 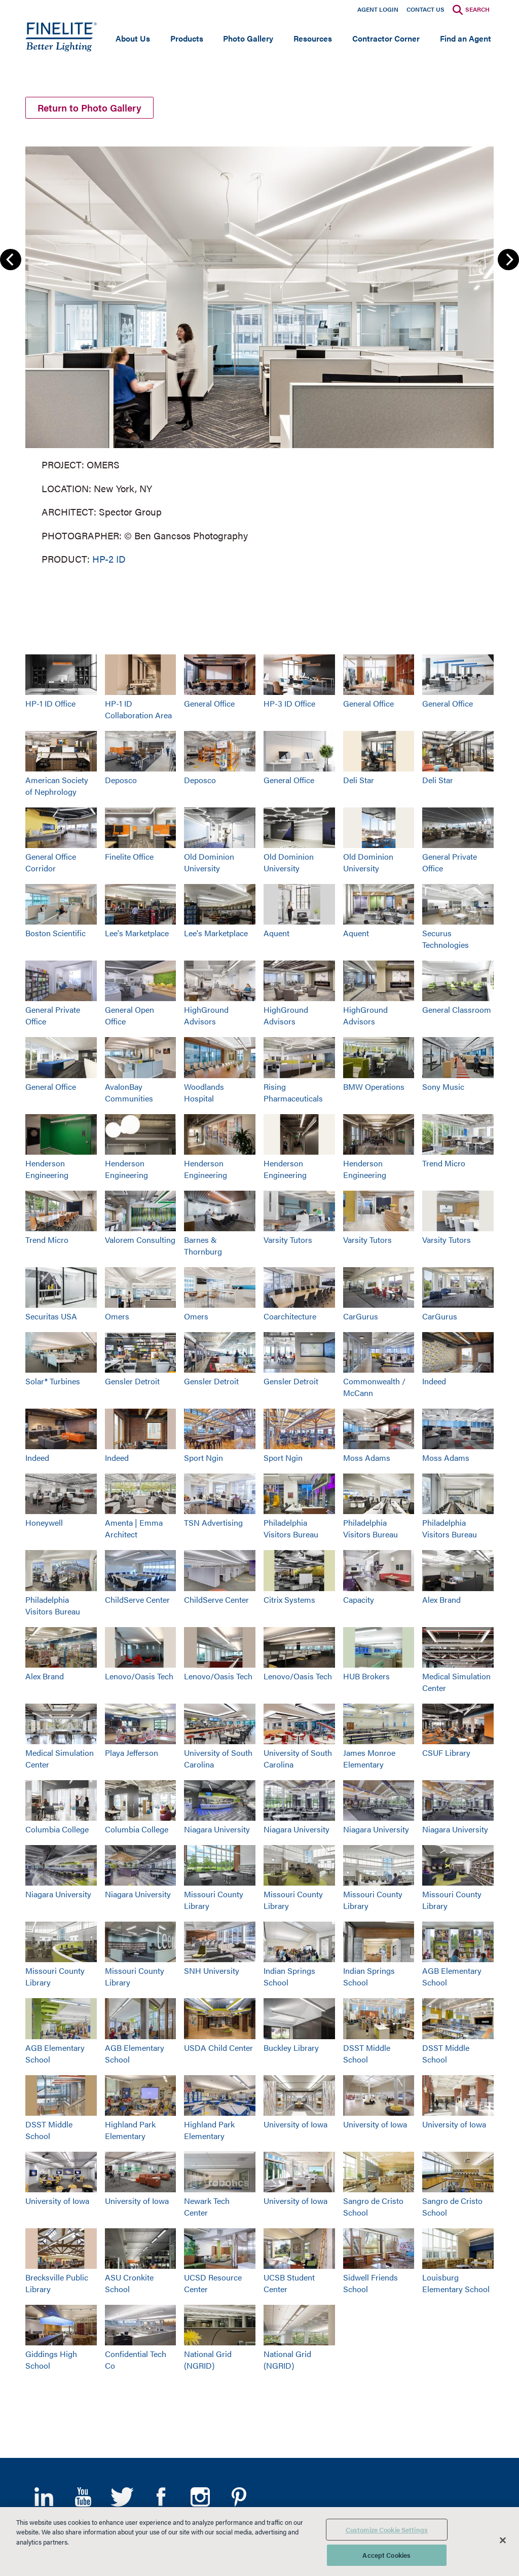 I want to click on Rising Pharmaceuticals, so click(x=293, y=1092).